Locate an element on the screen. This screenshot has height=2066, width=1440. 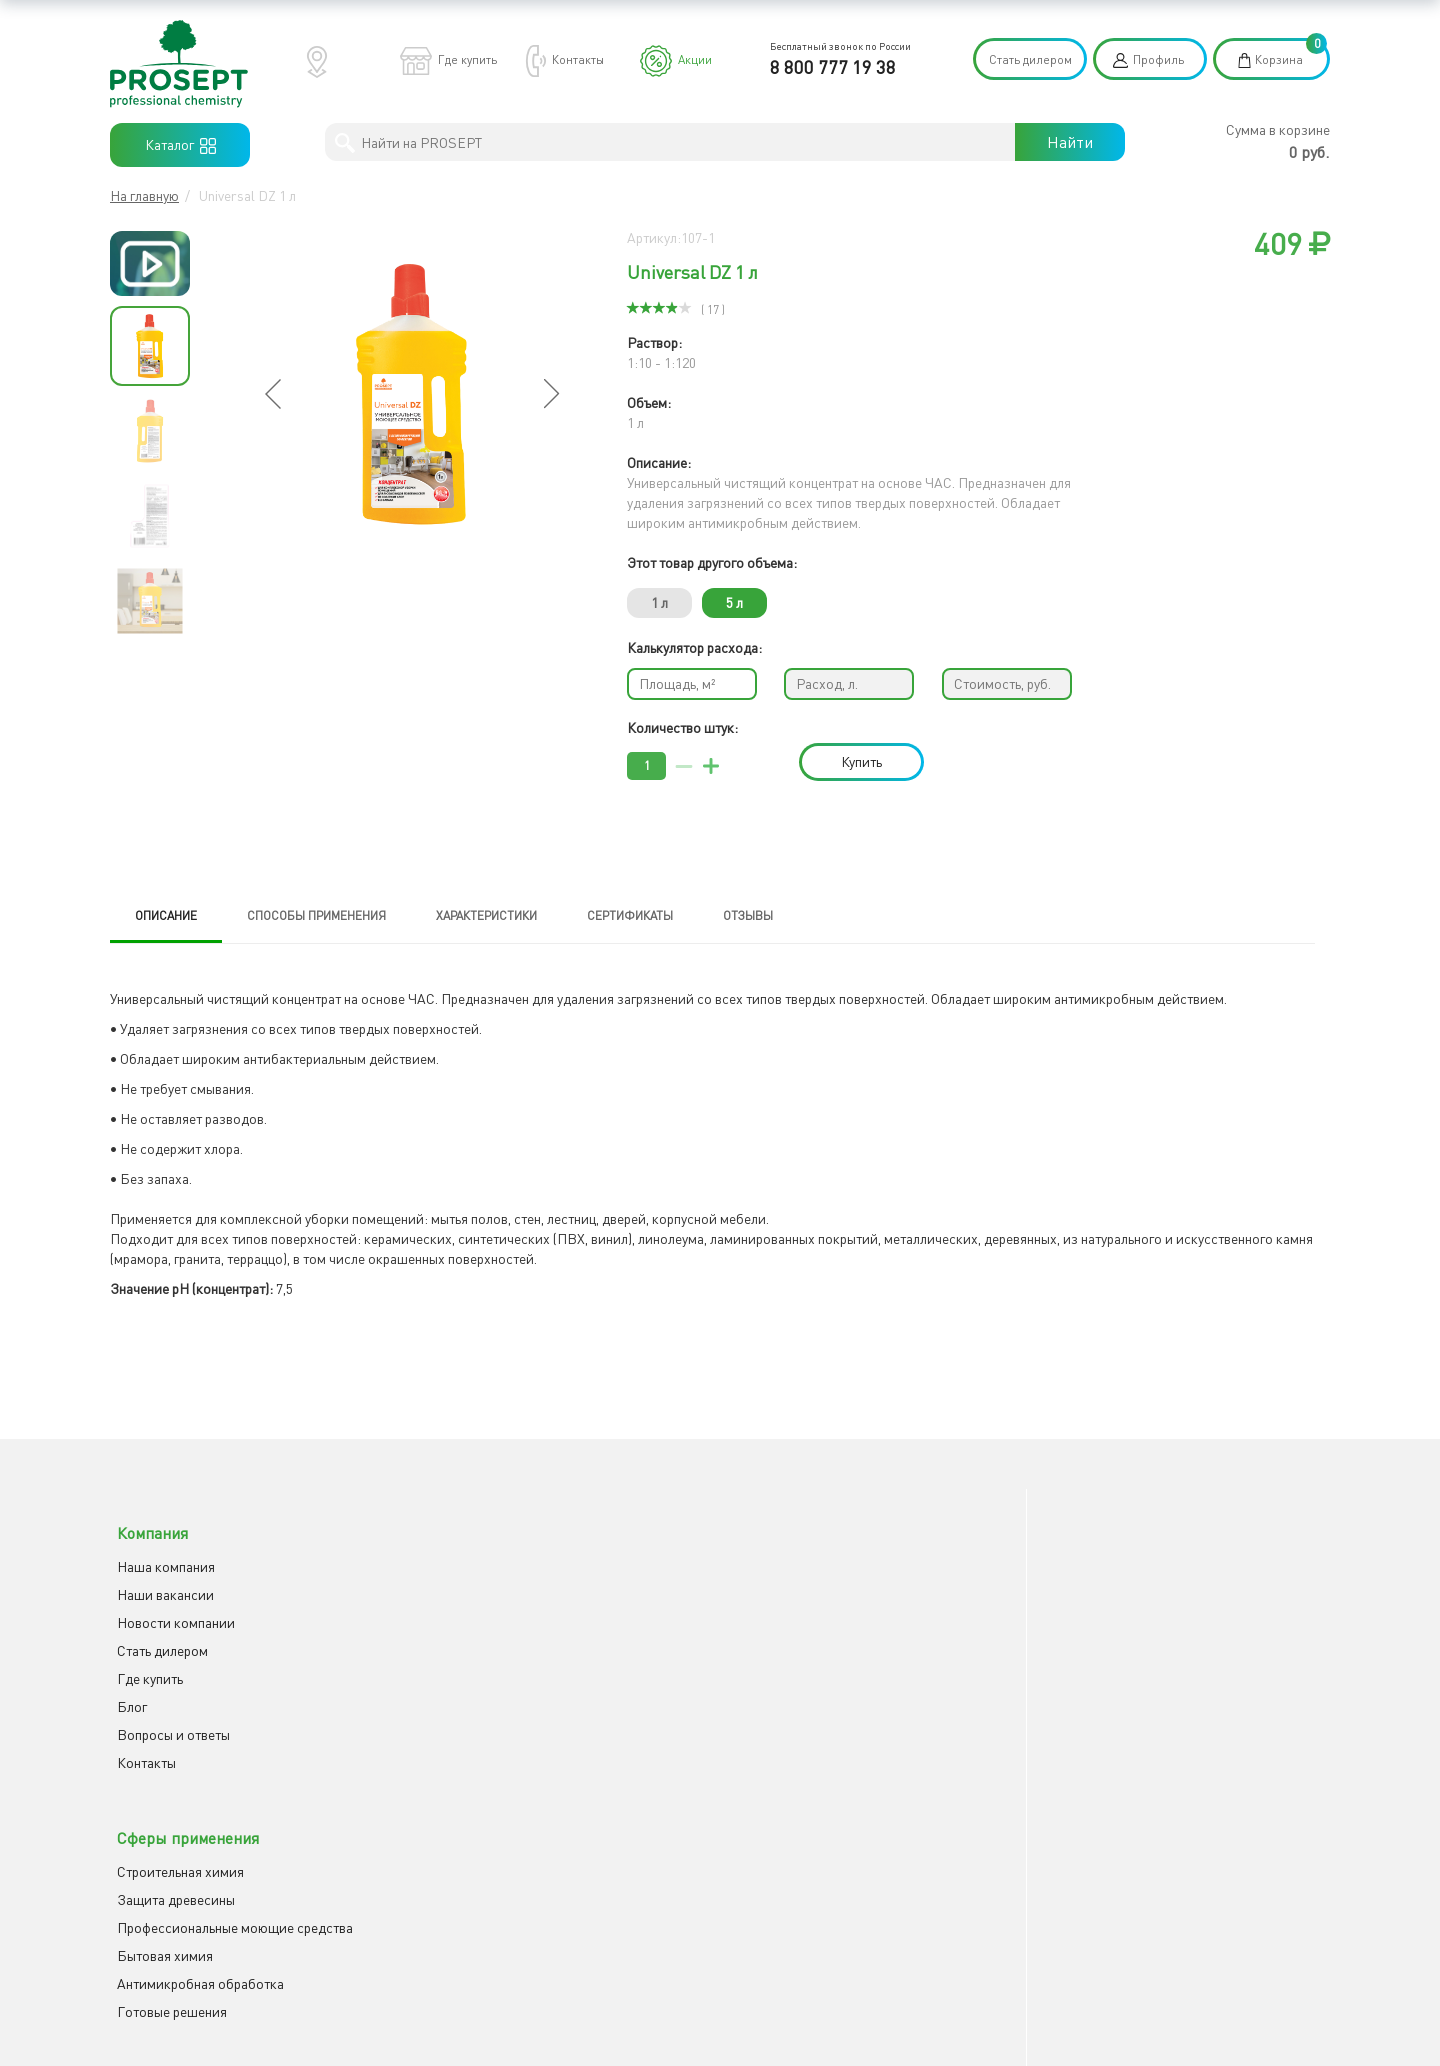
Стать дилером is located at coordinates (1030, 59).